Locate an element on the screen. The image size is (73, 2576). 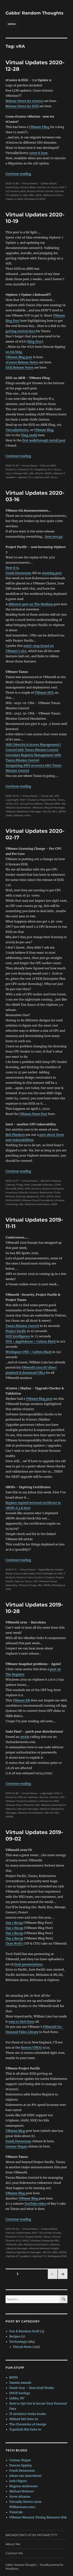
VCDX is located at coordinates (9, 803).